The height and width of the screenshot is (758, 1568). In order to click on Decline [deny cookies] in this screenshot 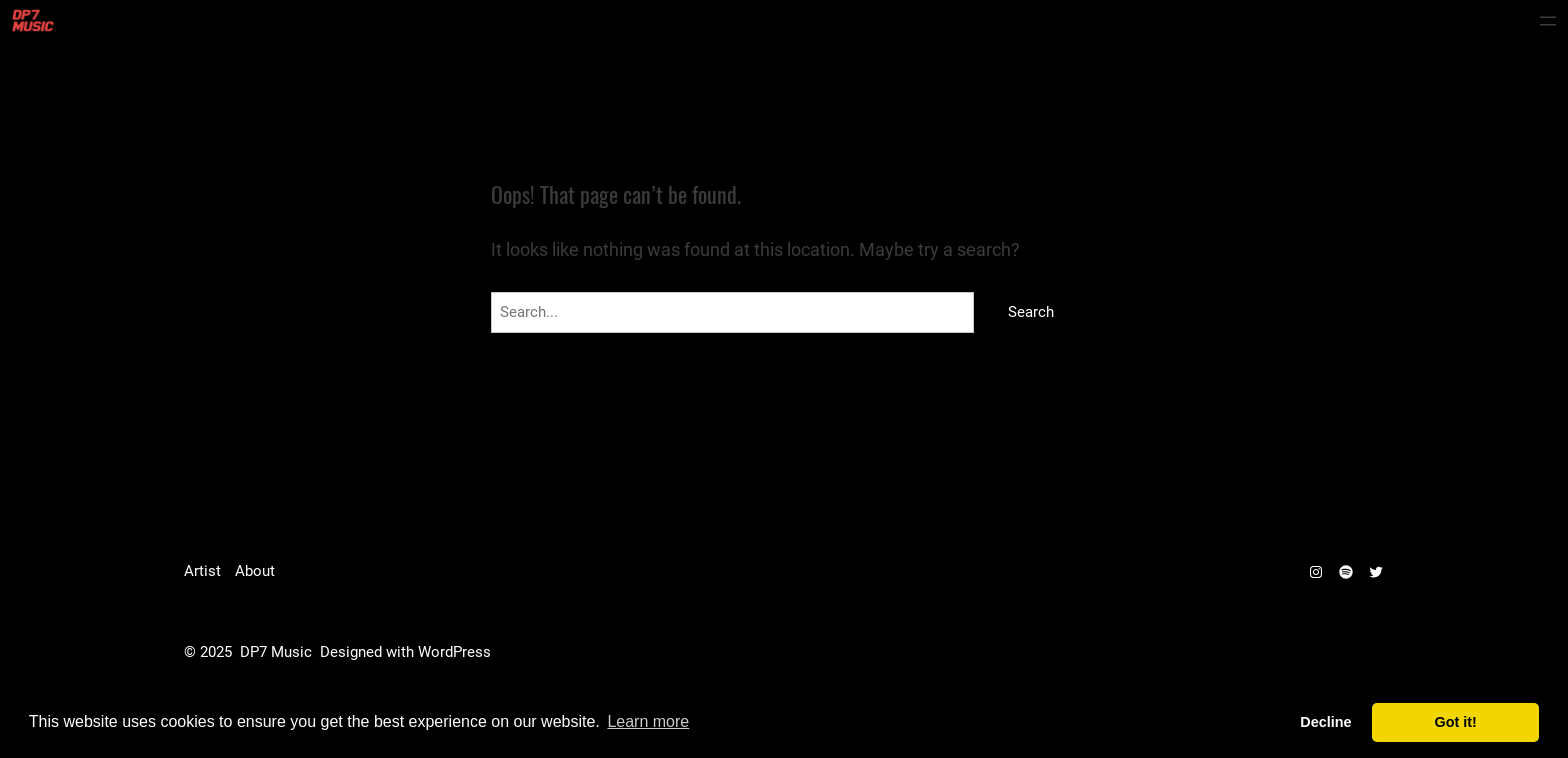, I will do `click(1325, 722)`.